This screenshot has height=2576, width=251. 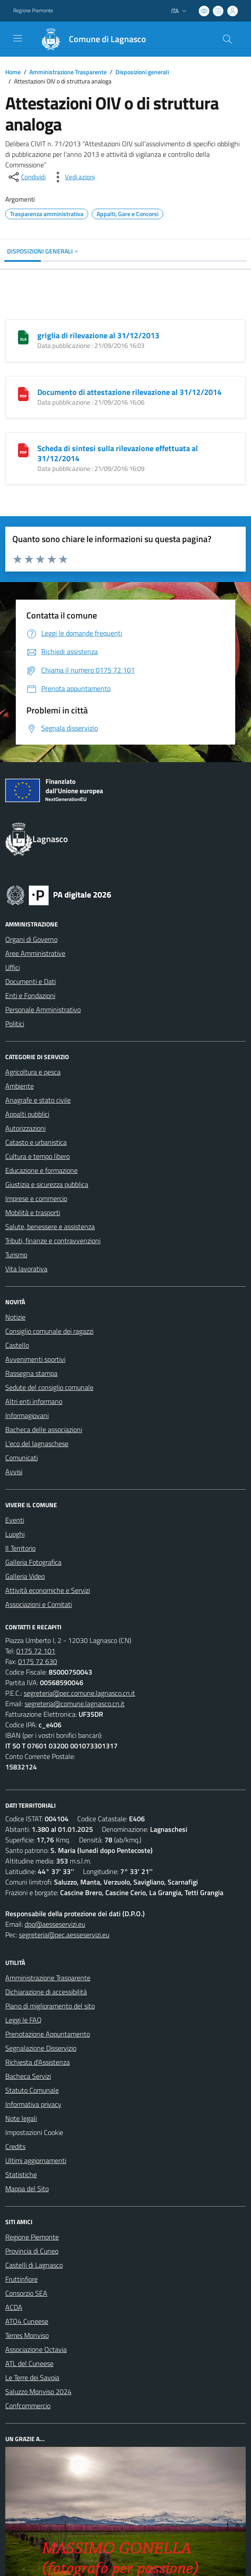 I want to click on [navigation], so click(x=17, y=38).